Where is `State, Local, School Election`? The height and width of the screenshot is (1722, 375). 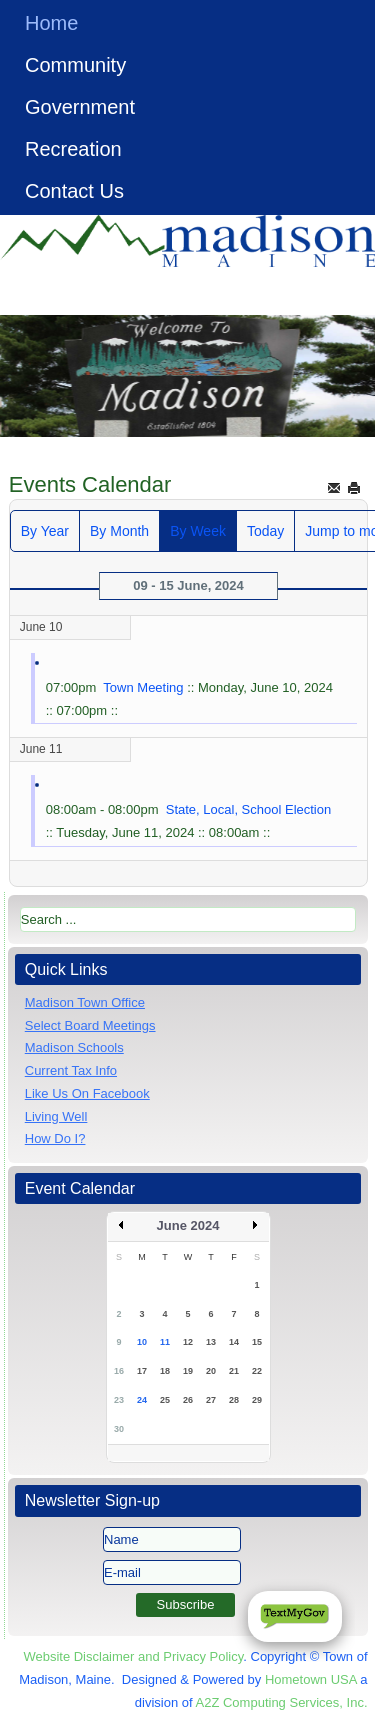 State, Local, School Election is located at coordinates (249, 809).